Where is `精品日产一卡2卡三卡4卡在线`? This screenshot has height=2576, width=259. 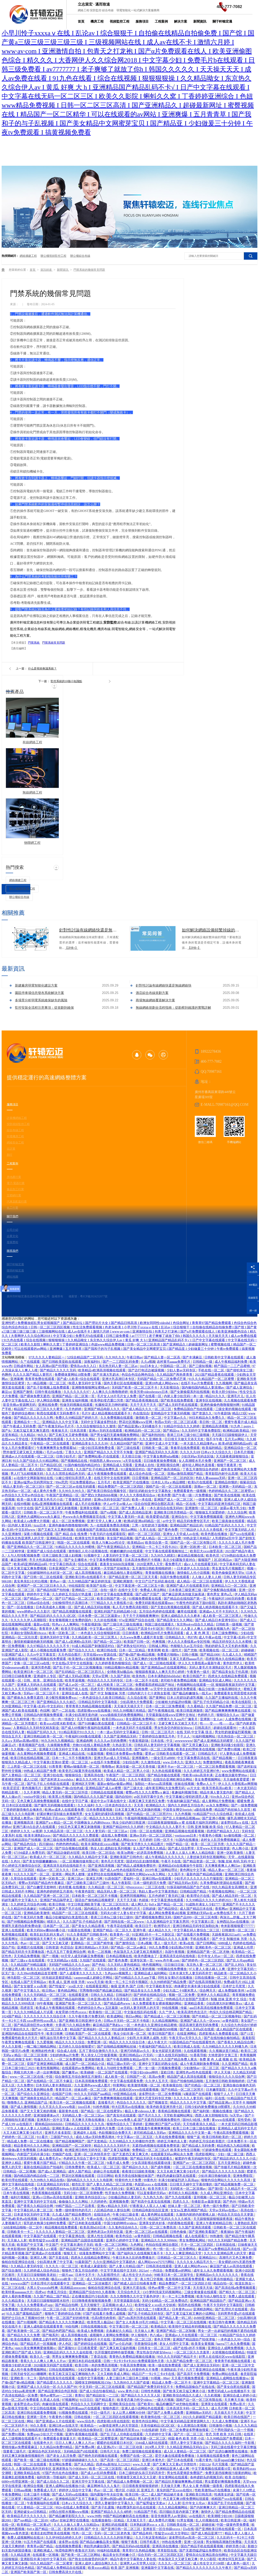 精品日产一卡2卡三卡4卡在线 is located at coordinates (153, 2374).